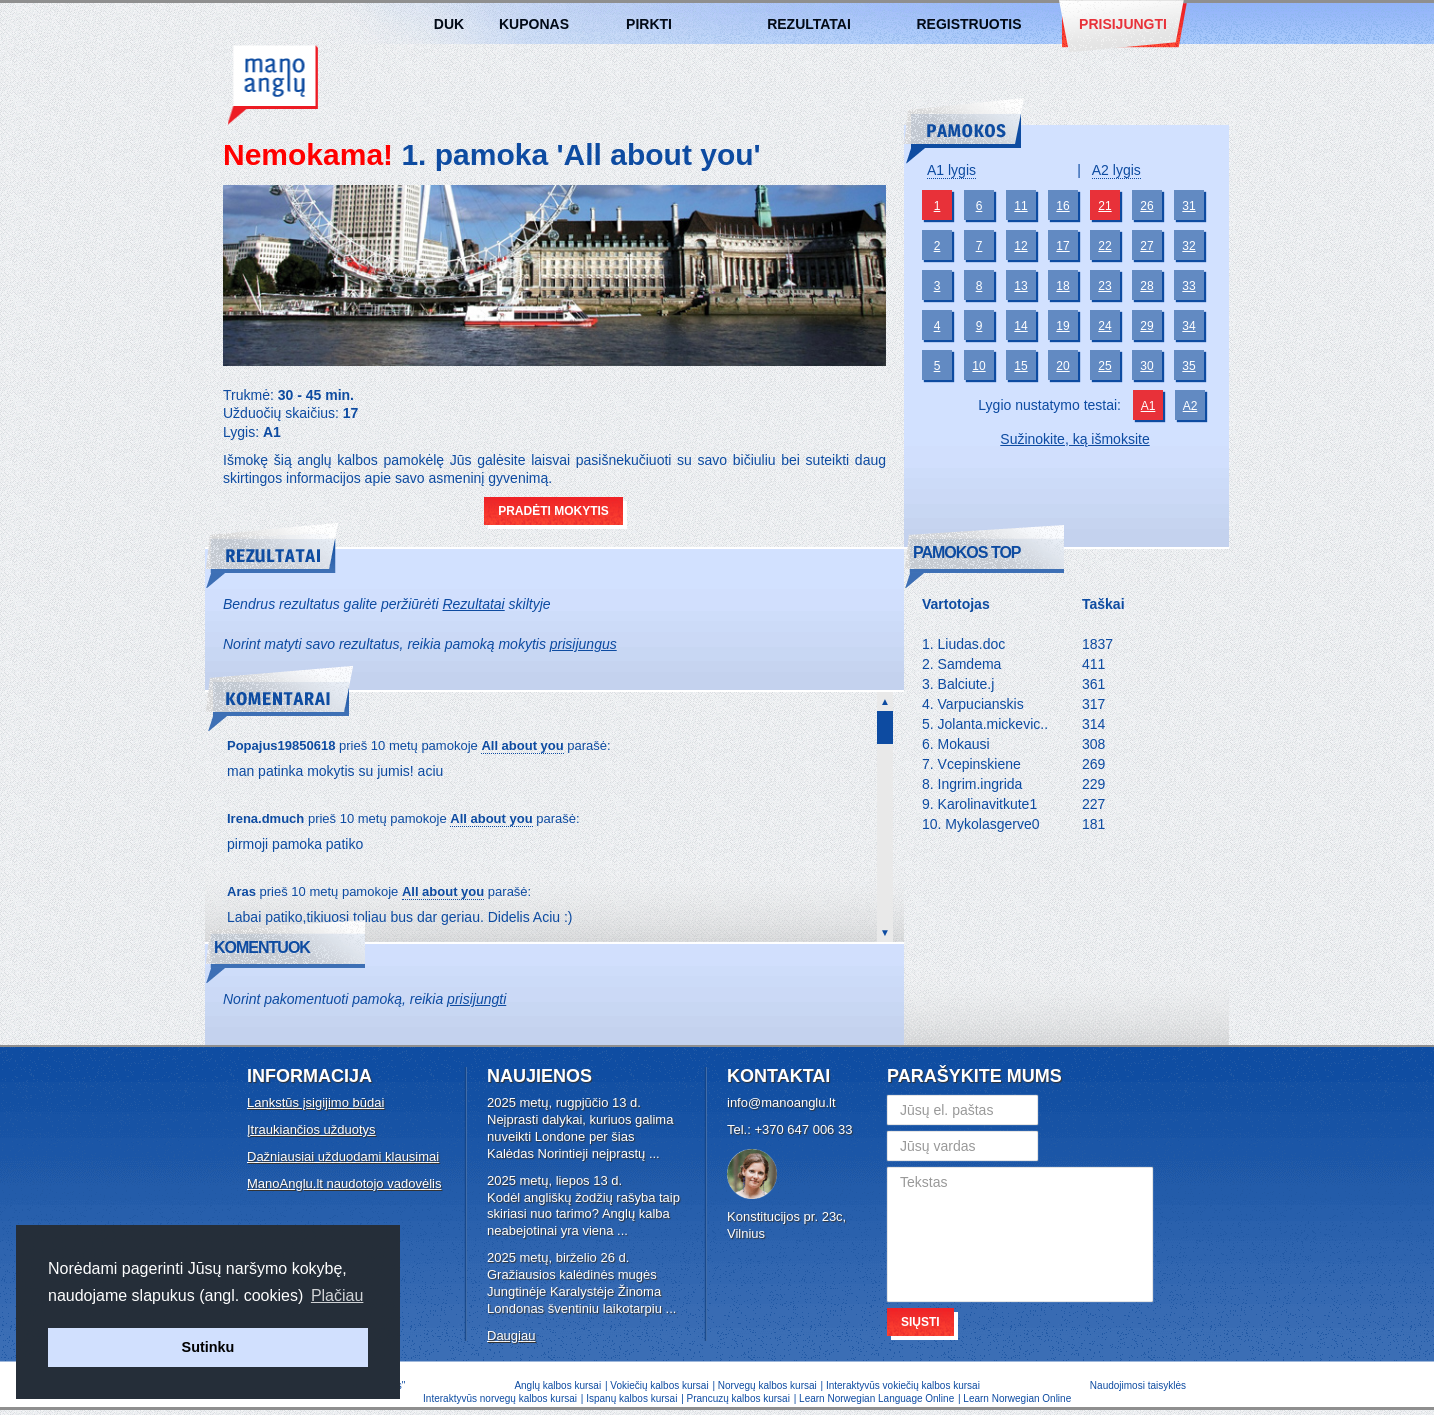 This screenshot has height=1415, width=1434. Describe the element at coordinates (208, 1347) in the screenshot. I see `Sutinku [button]` at that location.